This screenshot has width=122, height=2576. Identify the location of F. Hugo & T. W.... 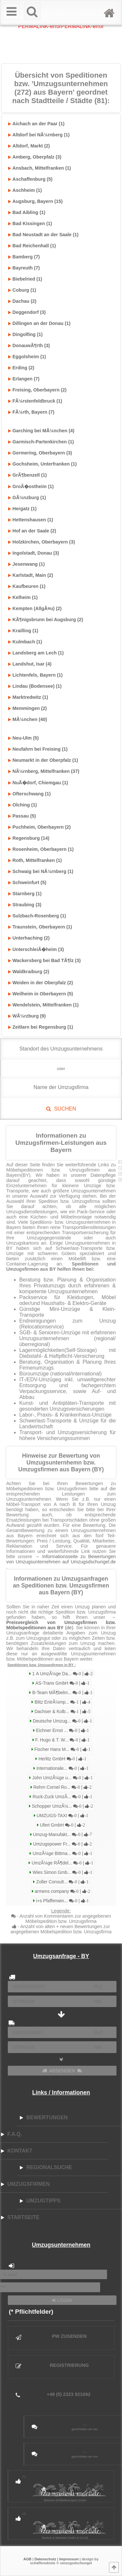
(62, 1740).